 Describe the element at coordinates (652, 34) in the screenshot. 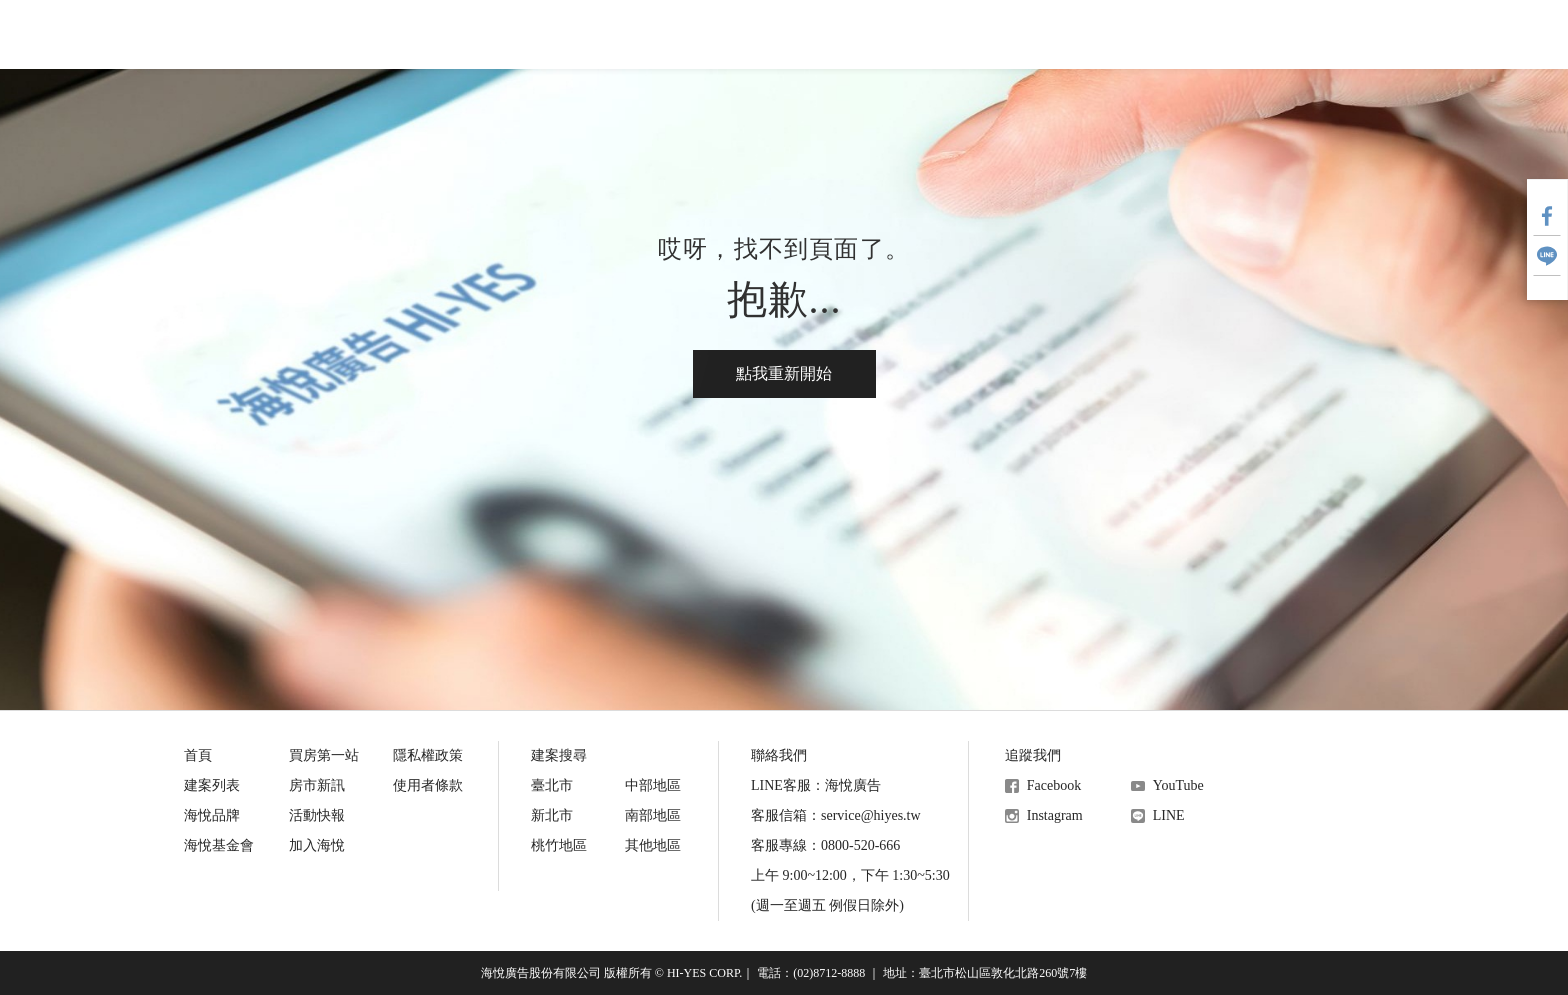

I see `房市新訊` at that location.